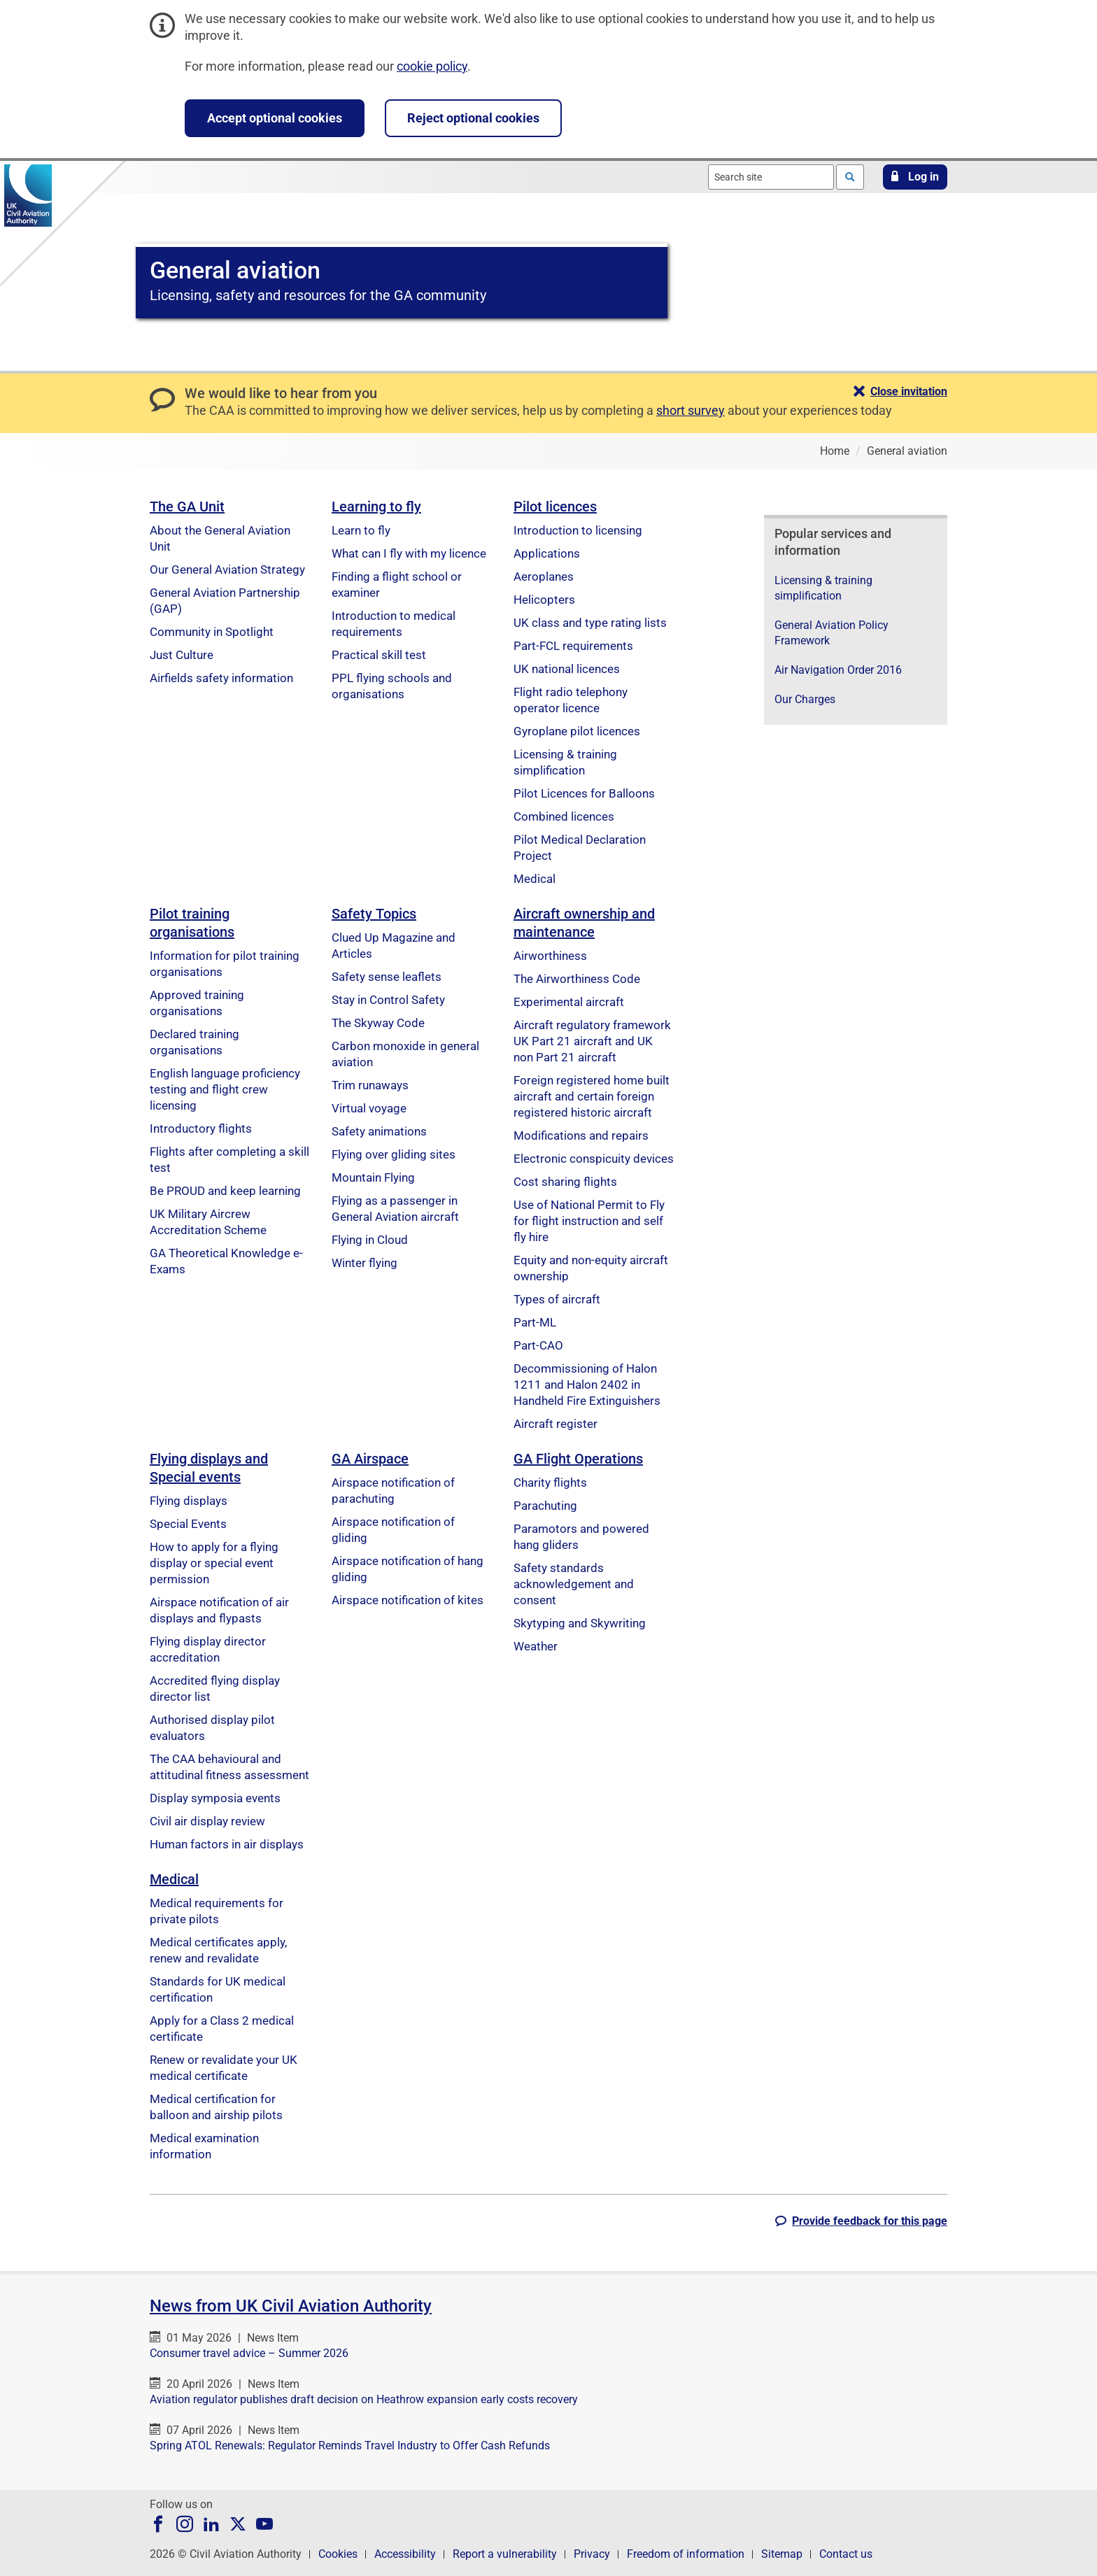 This screenshot has height=2576, width=1097. What do you see at coordinates (685, 2554) in the screenshot?
I see `Freedom of information` at bounding box center [685, 2554].